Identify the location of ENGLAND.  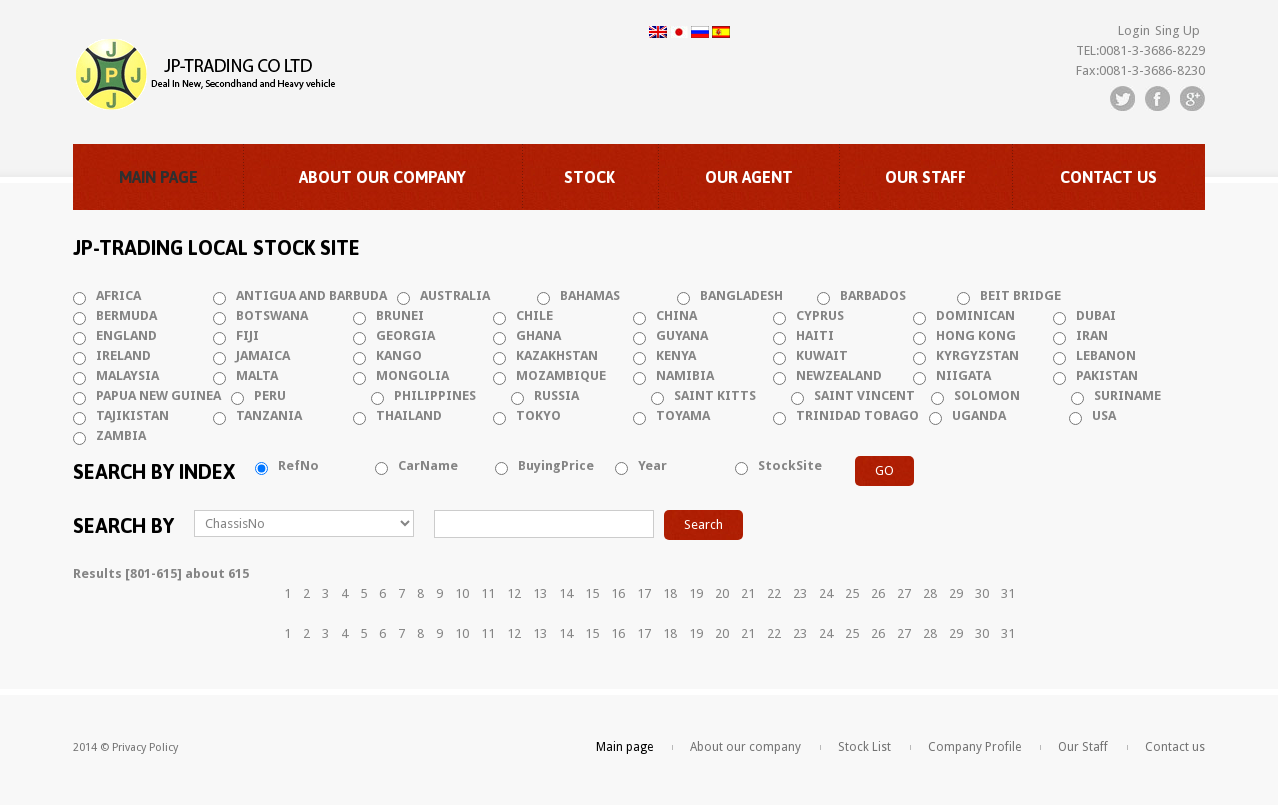
(126, 335).